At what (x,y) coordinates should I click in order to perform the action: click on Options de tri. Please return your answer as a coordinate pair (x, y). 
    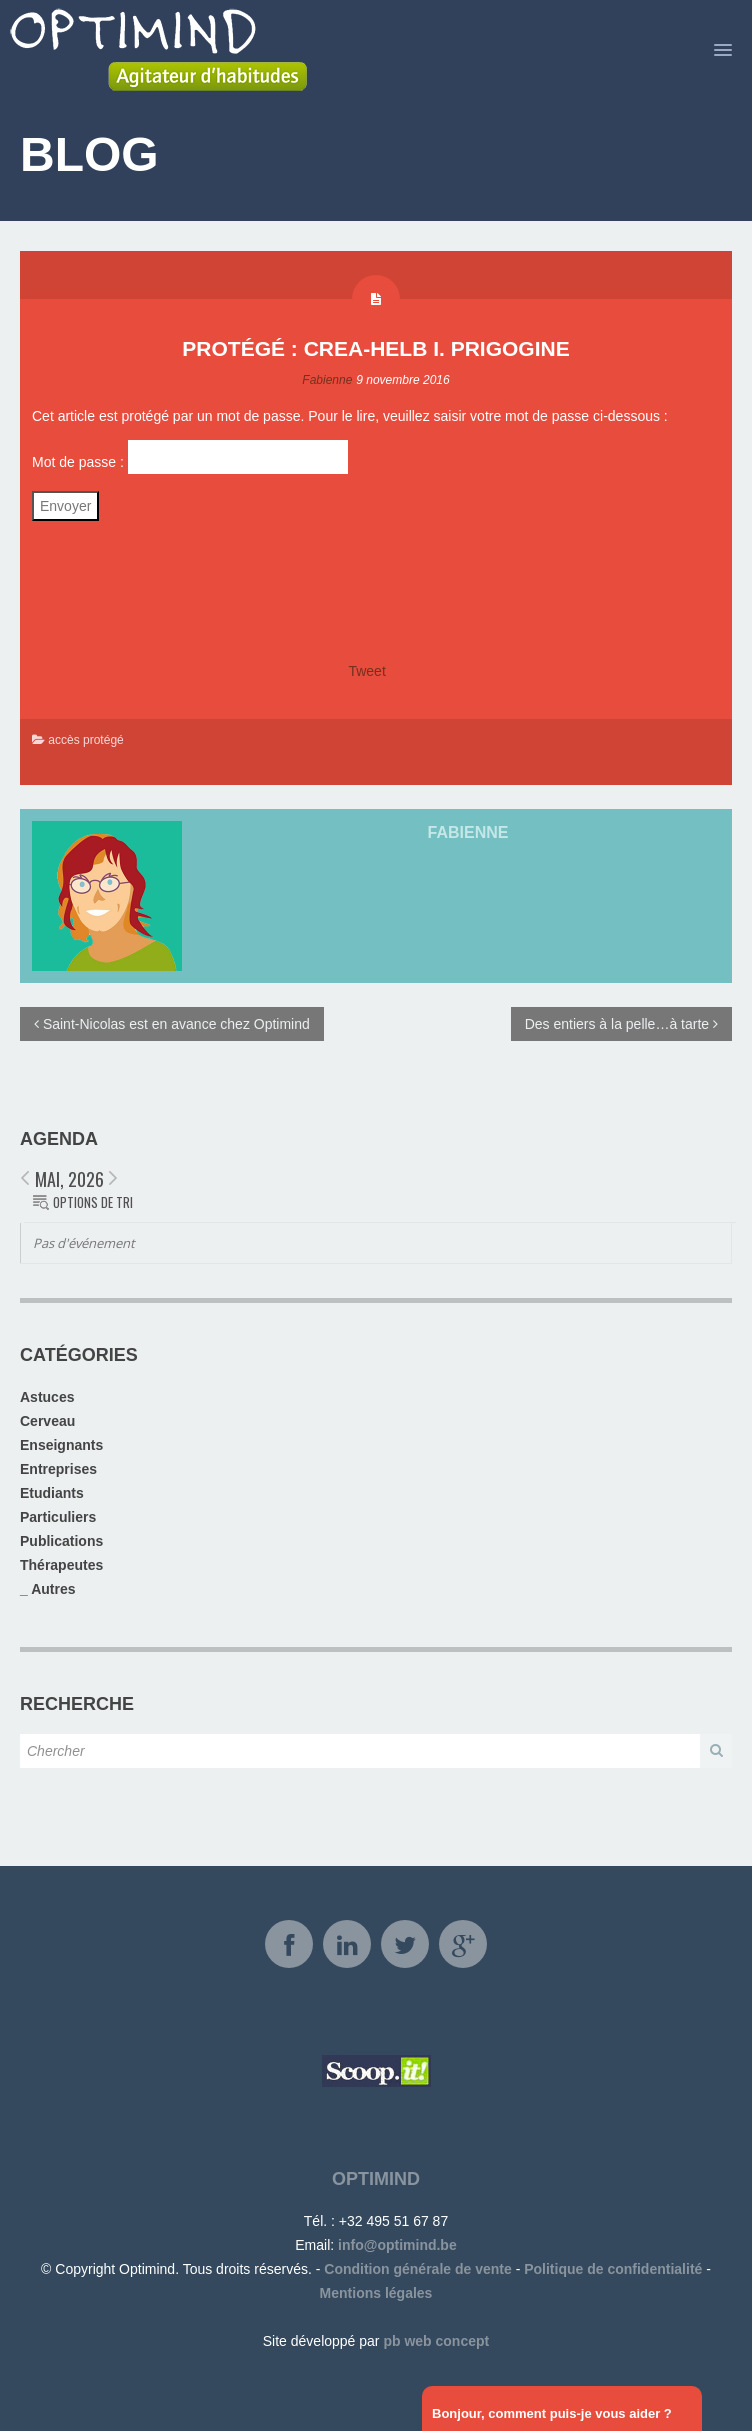
    Looking at the image, I should click on (93, 1202).